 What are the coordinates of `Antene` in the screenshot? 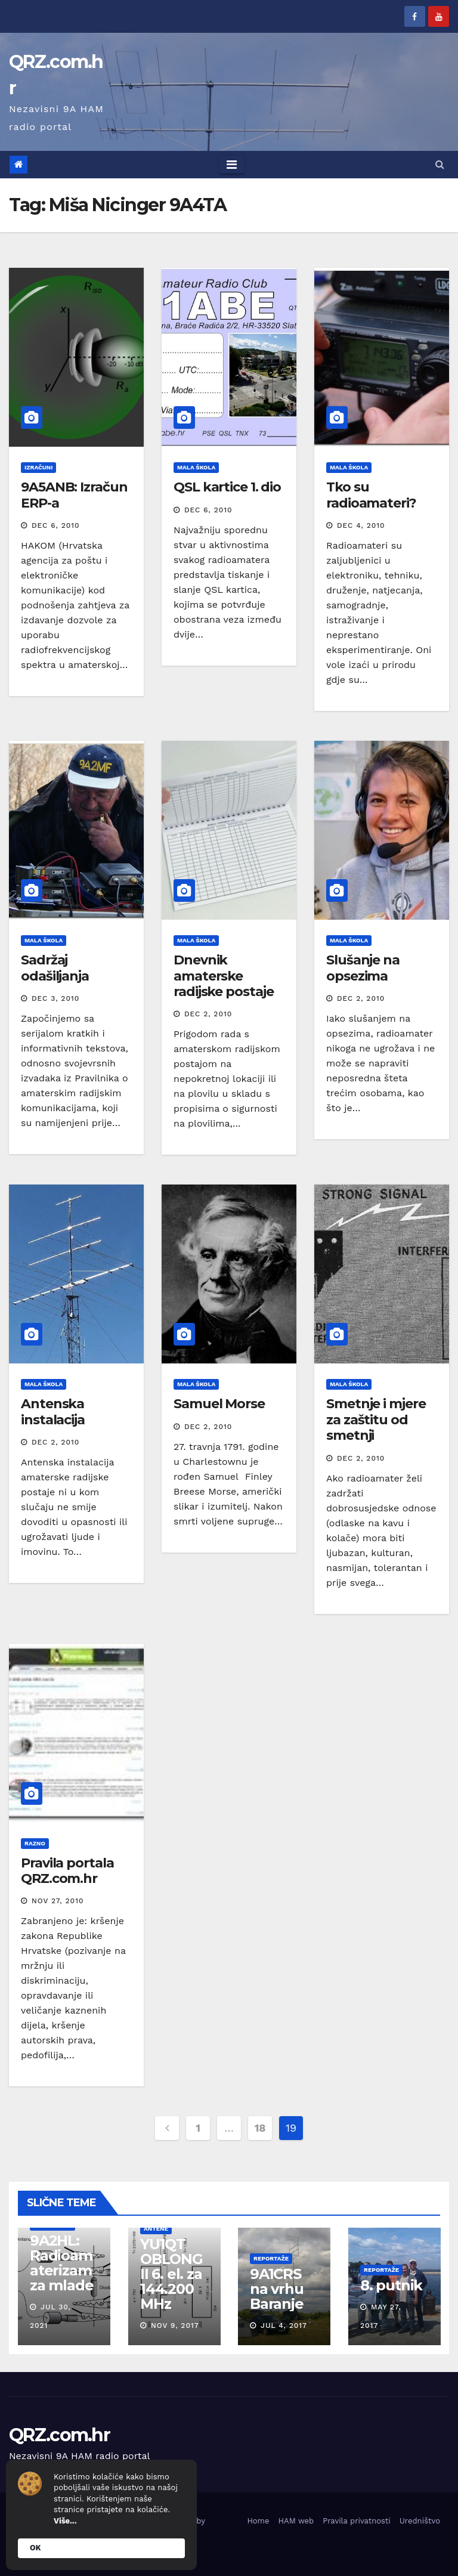 It's located at (155, 2228).